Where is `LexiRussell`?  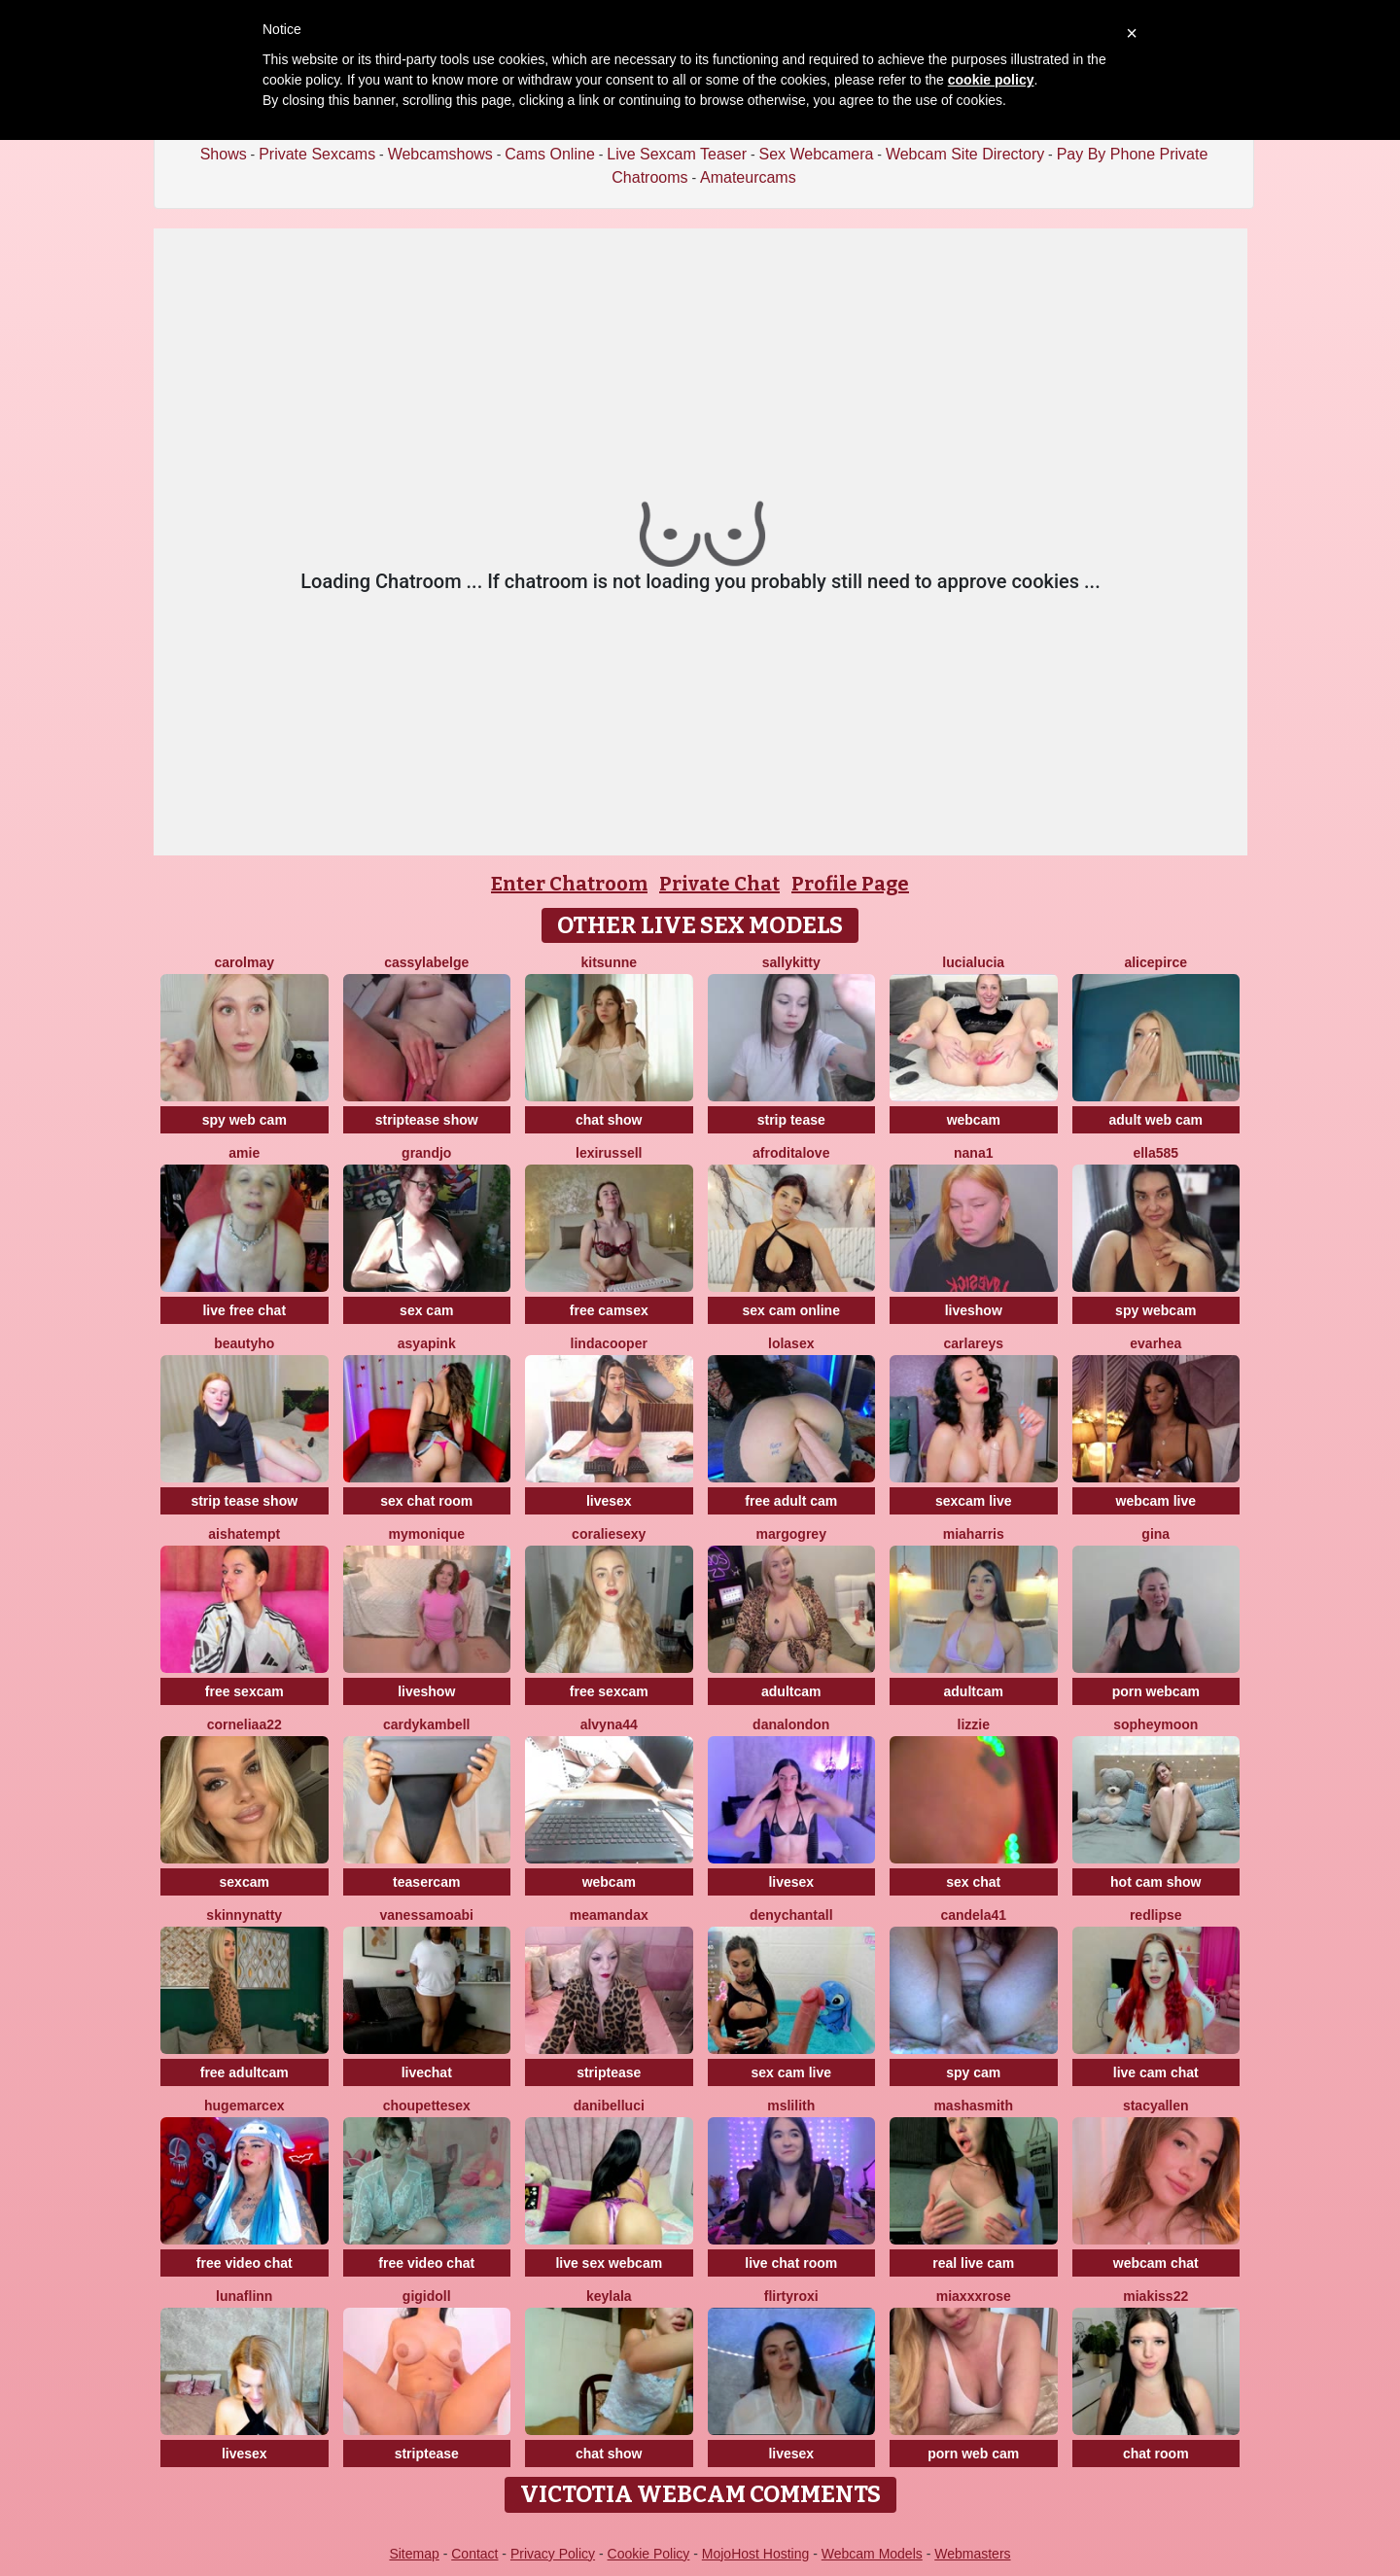
LexiRussell is located at coordinates (609, 1153).